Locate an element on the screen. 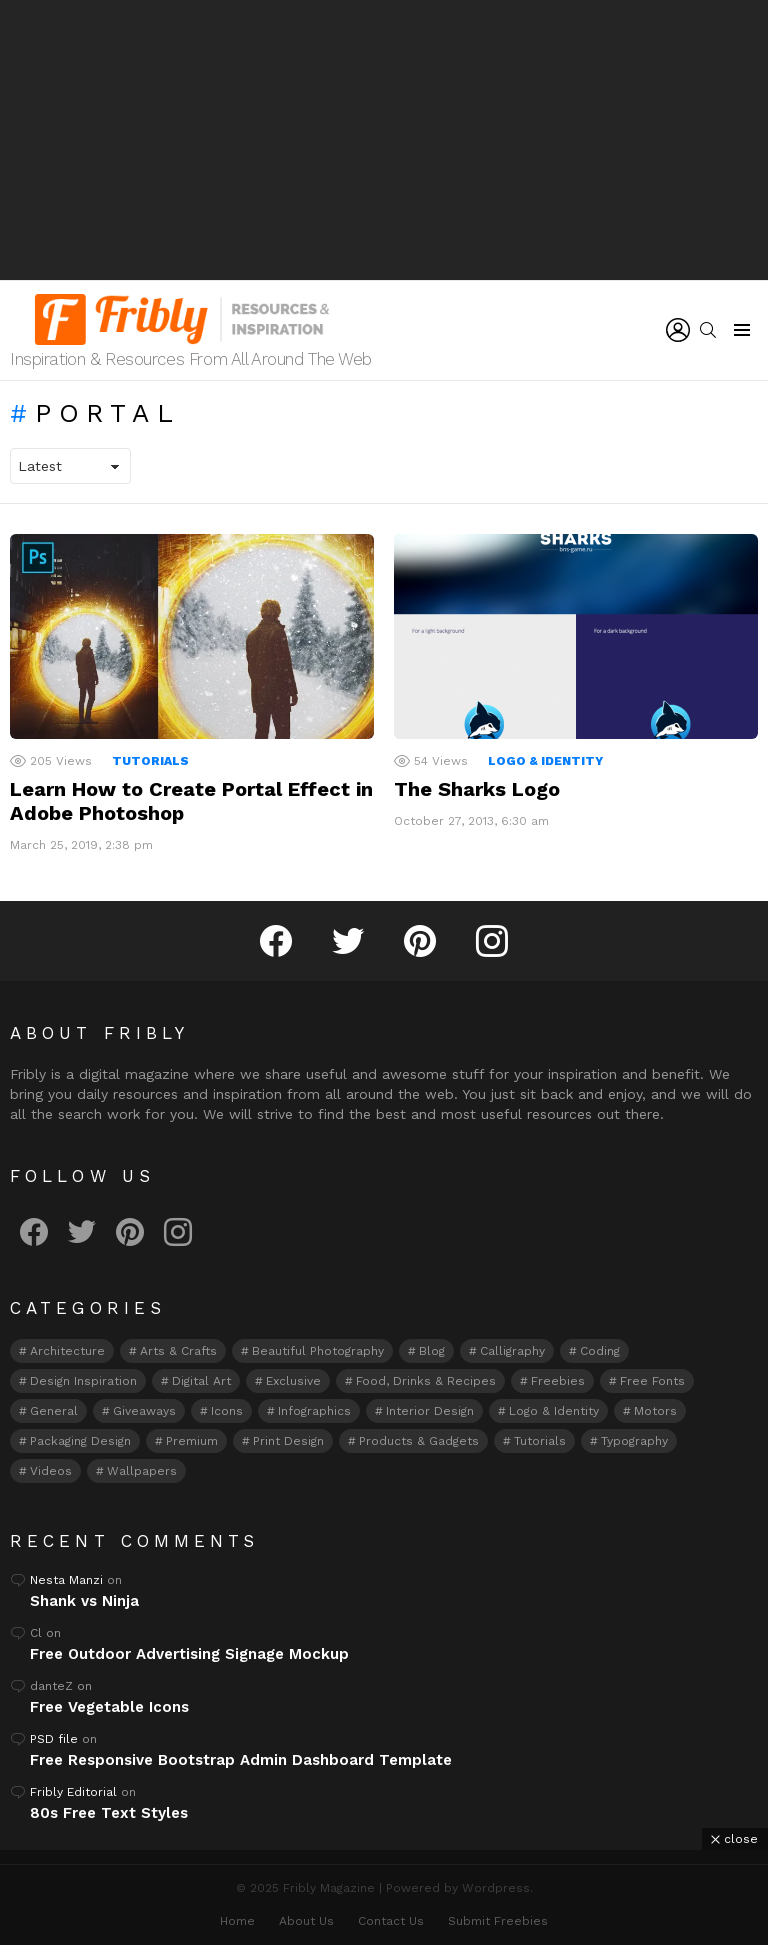  Print Design [Print Design (17 items)] is located at coordinates (288, 1441).